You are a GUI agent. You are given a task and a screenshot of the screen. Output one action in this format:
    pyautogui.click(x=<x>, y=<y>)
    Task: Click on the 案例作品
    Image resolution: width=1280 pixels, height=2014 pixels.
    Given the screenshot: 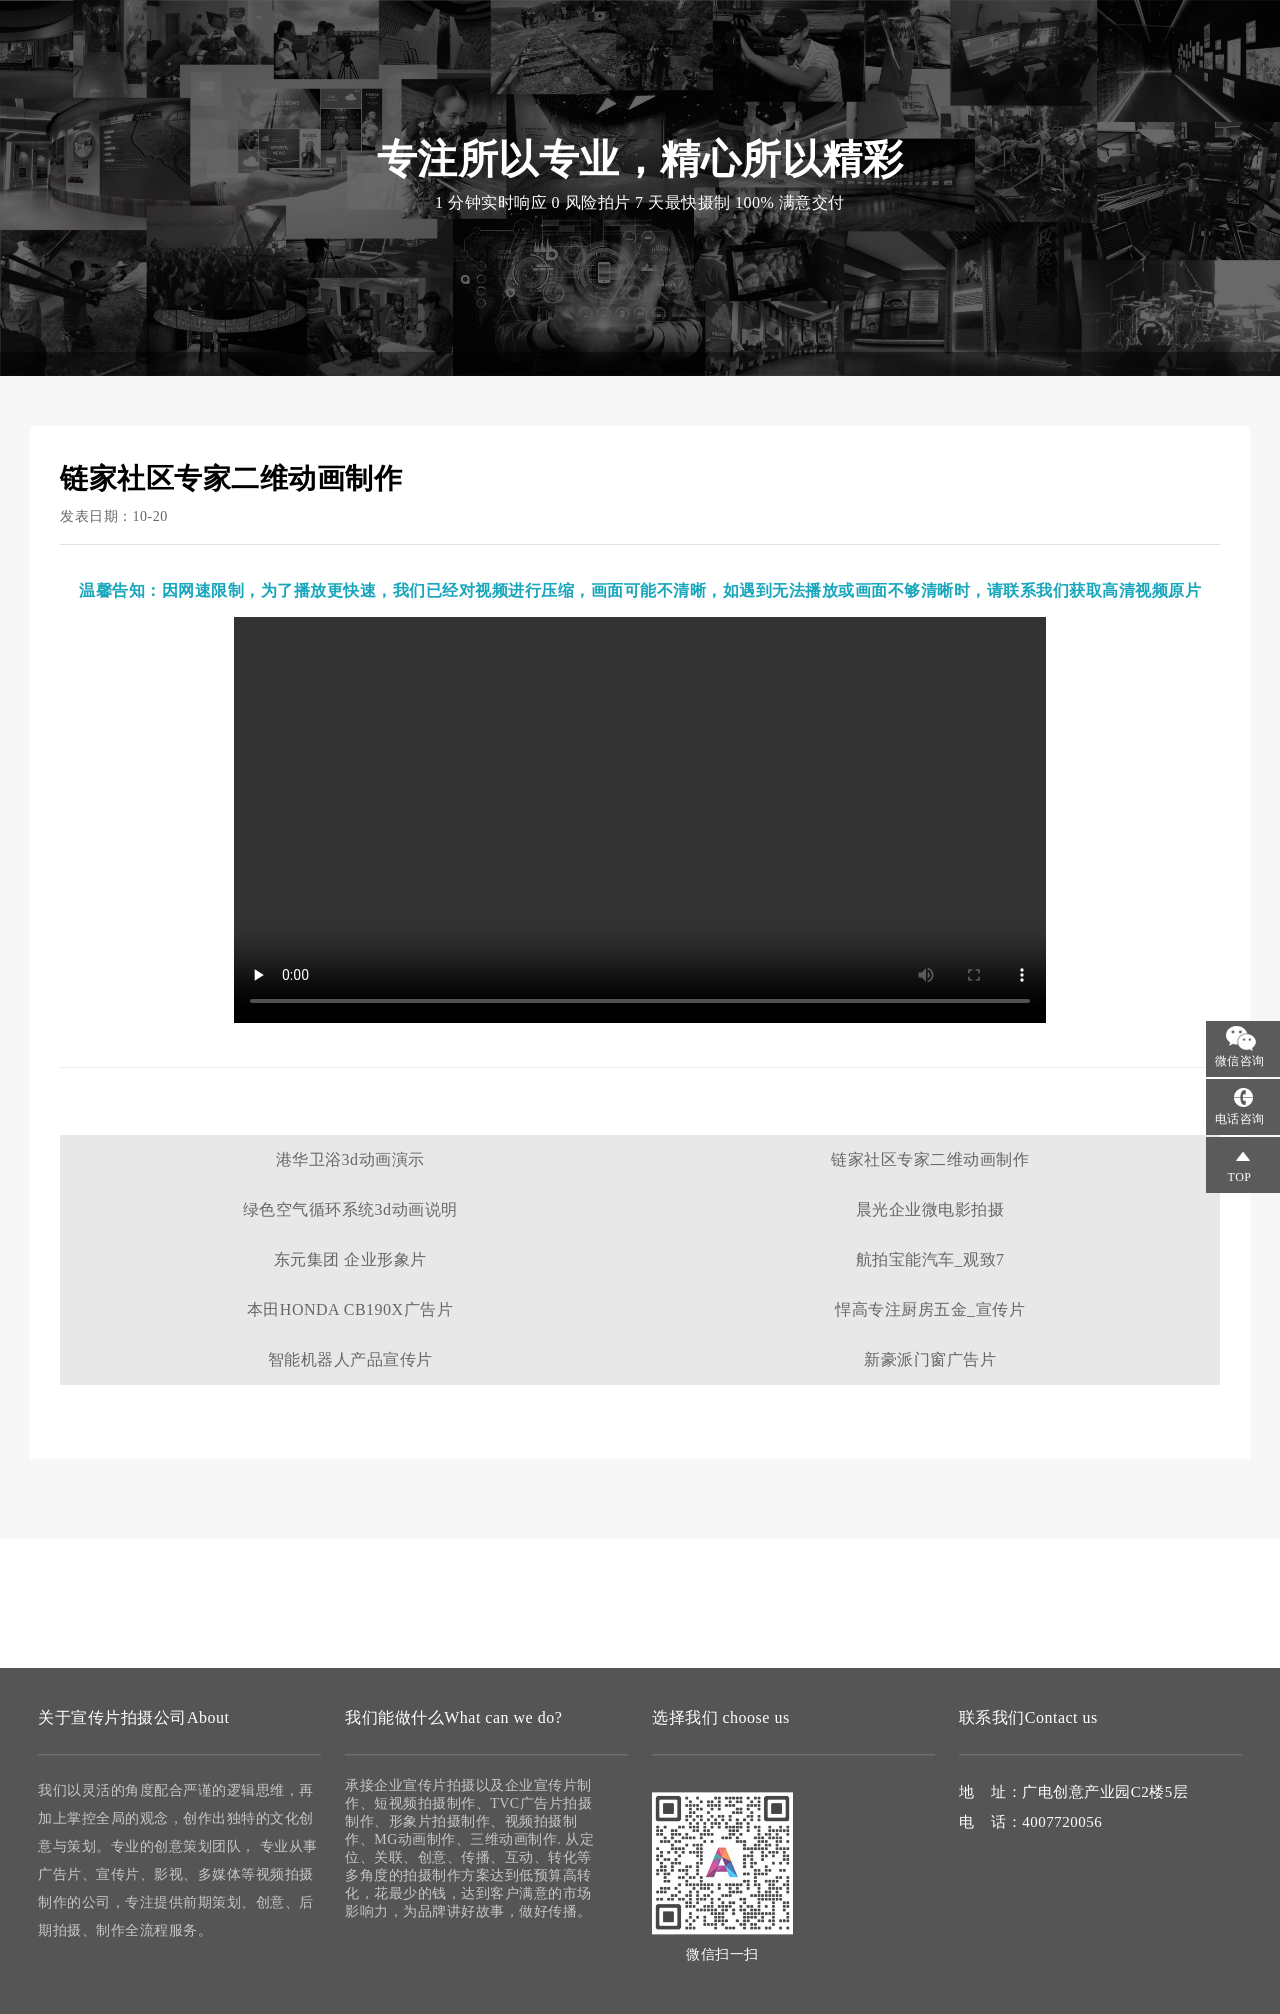 What is the action you would take?
    pyautogui.click(x=864, y=79)
    